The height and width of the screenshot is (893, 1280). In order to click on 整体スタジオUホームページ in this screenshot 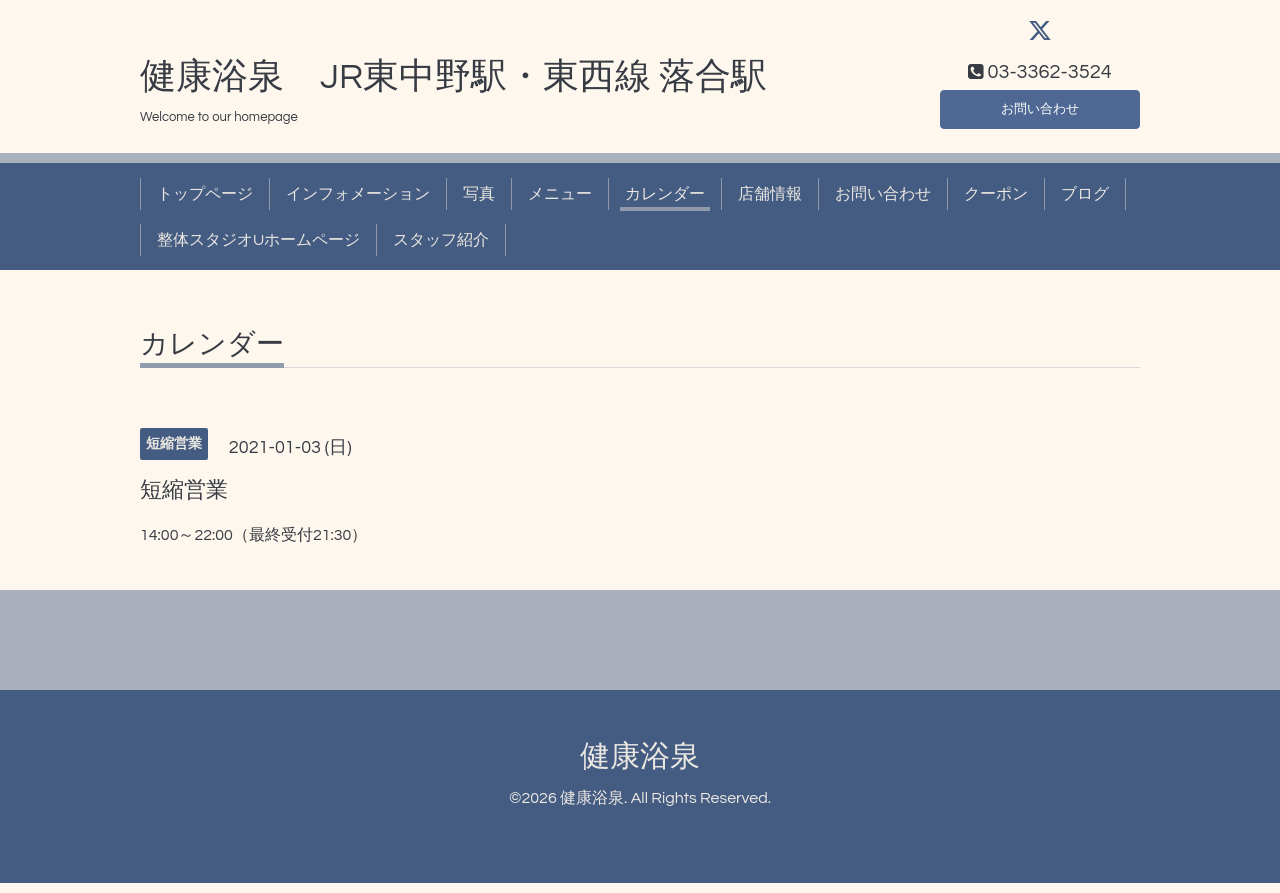, I will do `click(258, 250)`.